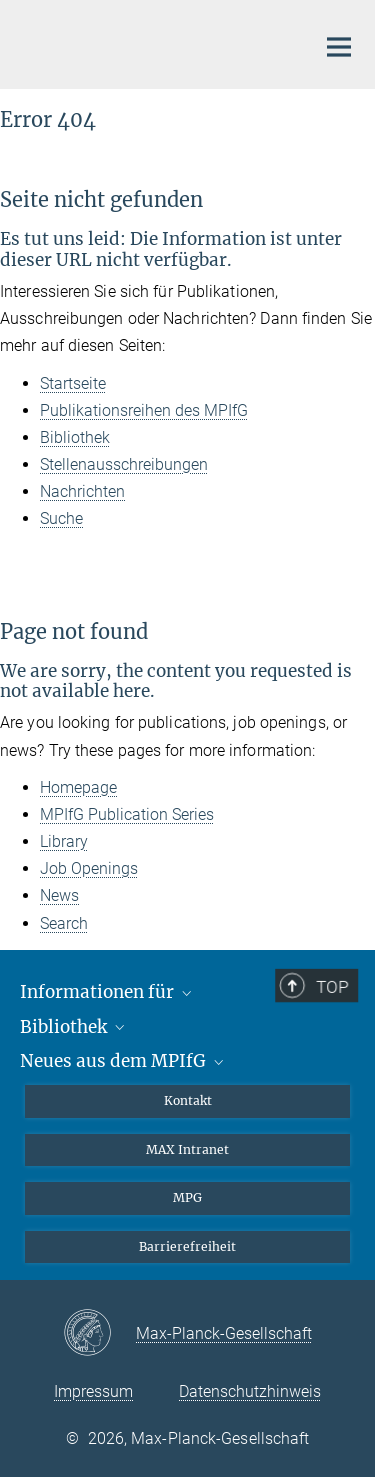 The height and width of the screenshot is (1477, 375). What do you see at coordinates (187, 1197) in the screenshot?
I see `MPG` at bounding box center [187, 1197].